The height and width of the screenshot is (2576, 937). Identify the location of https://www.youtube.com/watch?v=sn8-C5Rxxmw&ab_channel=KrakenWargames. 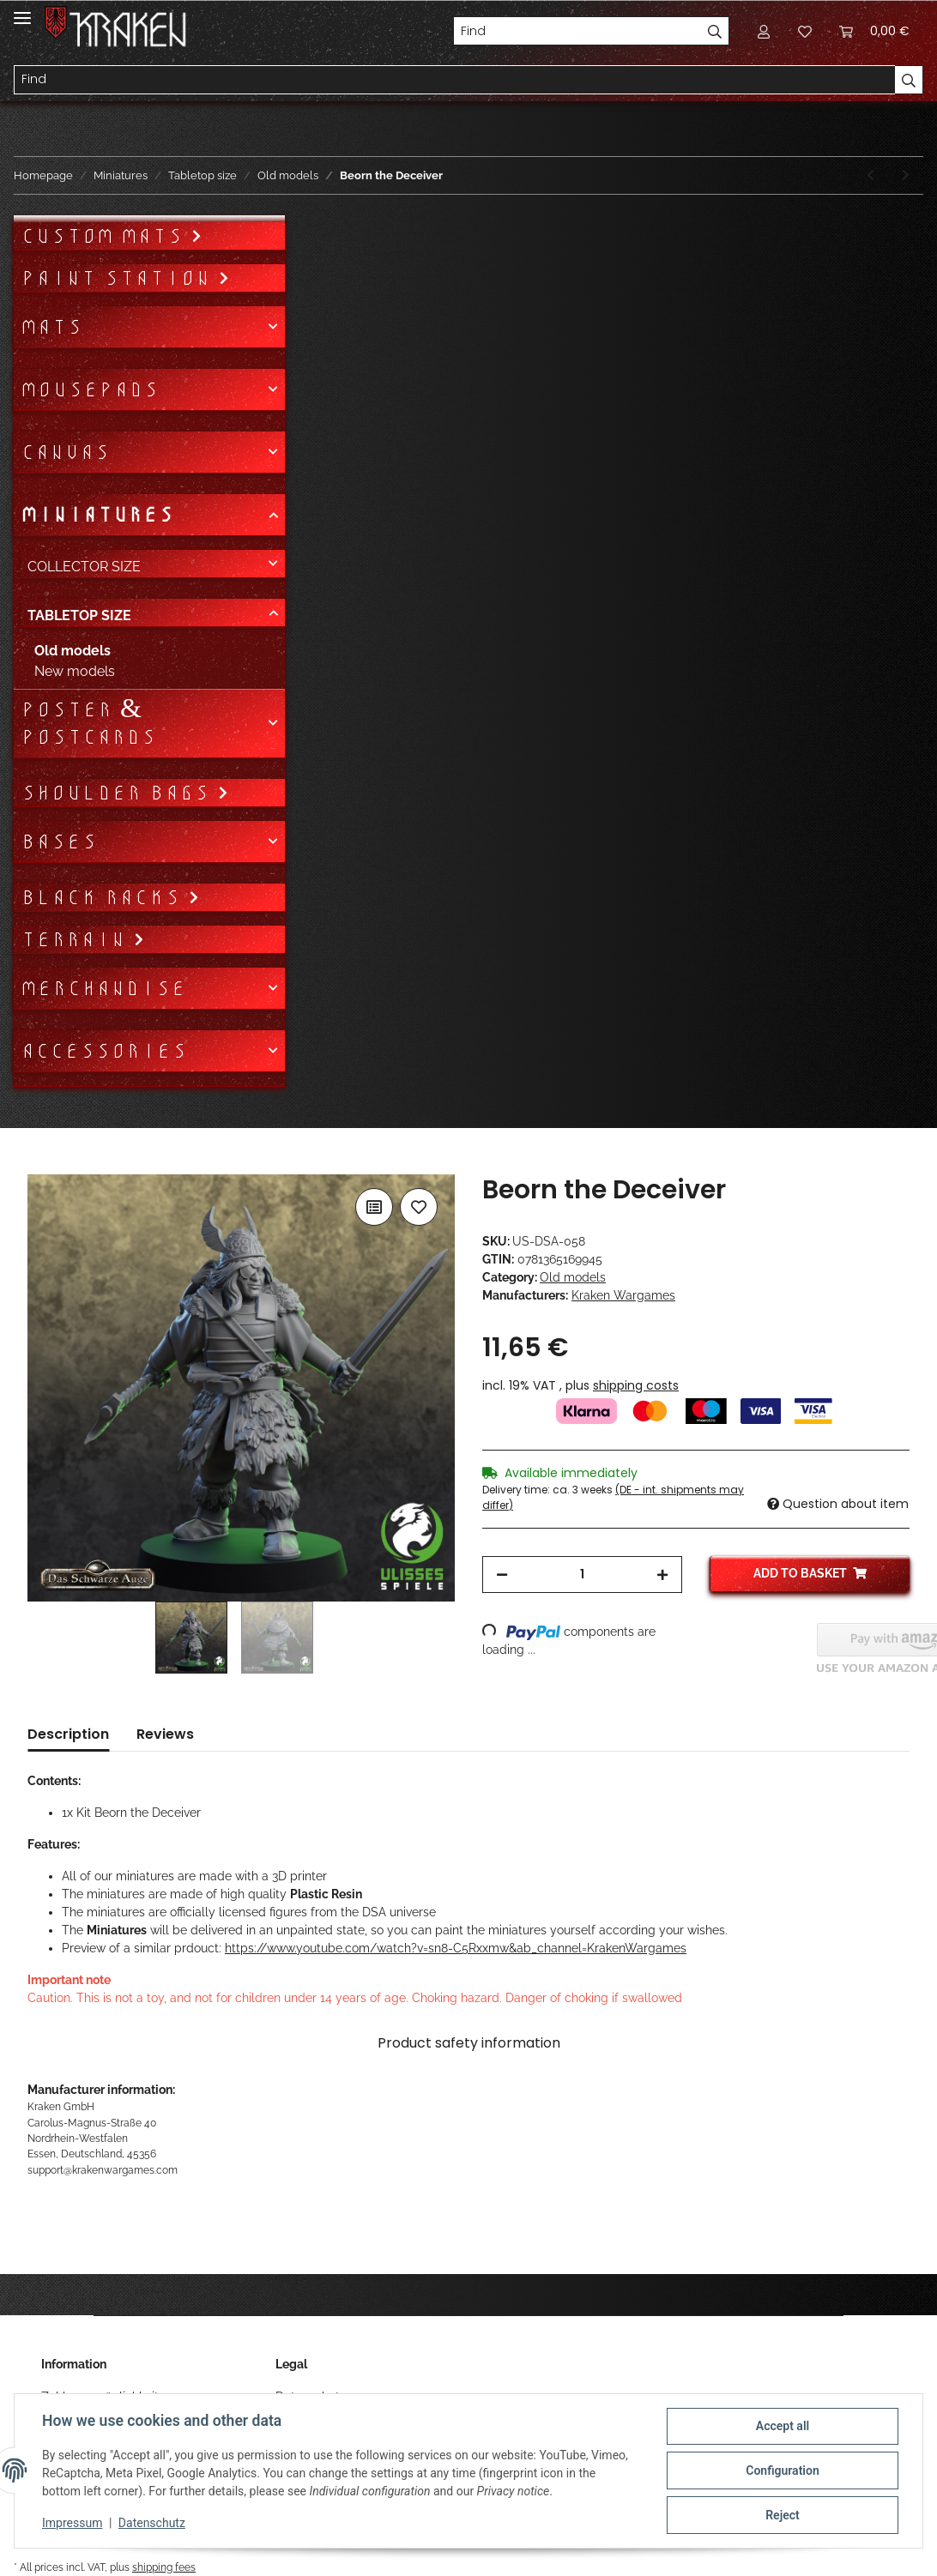
(455, 1948).